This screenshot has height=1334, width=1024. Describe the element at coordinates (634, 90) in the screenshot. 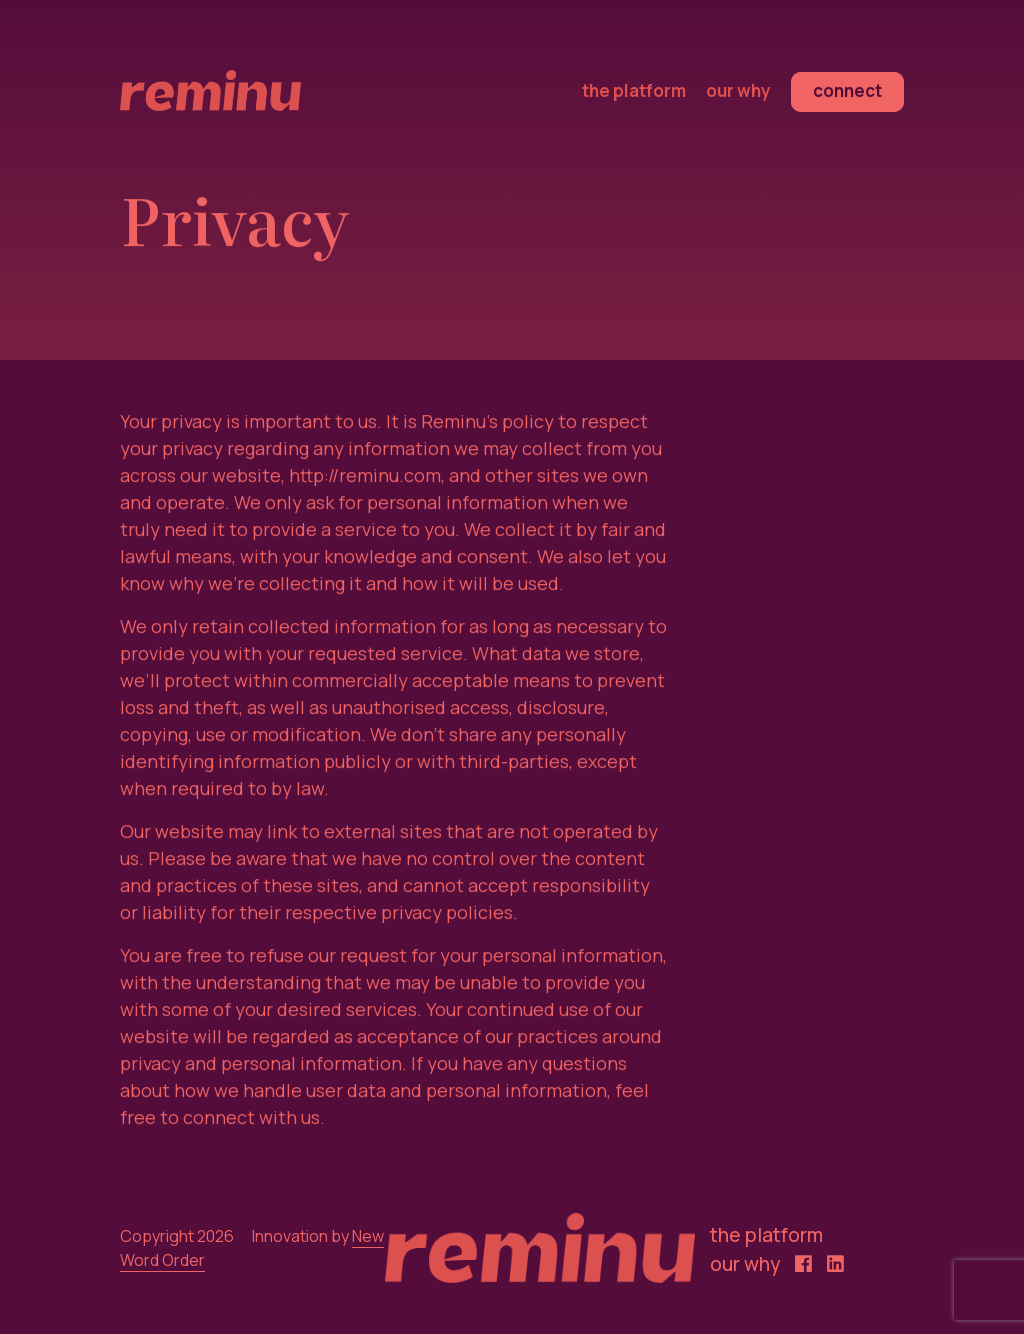

I see `the platform` at that location.